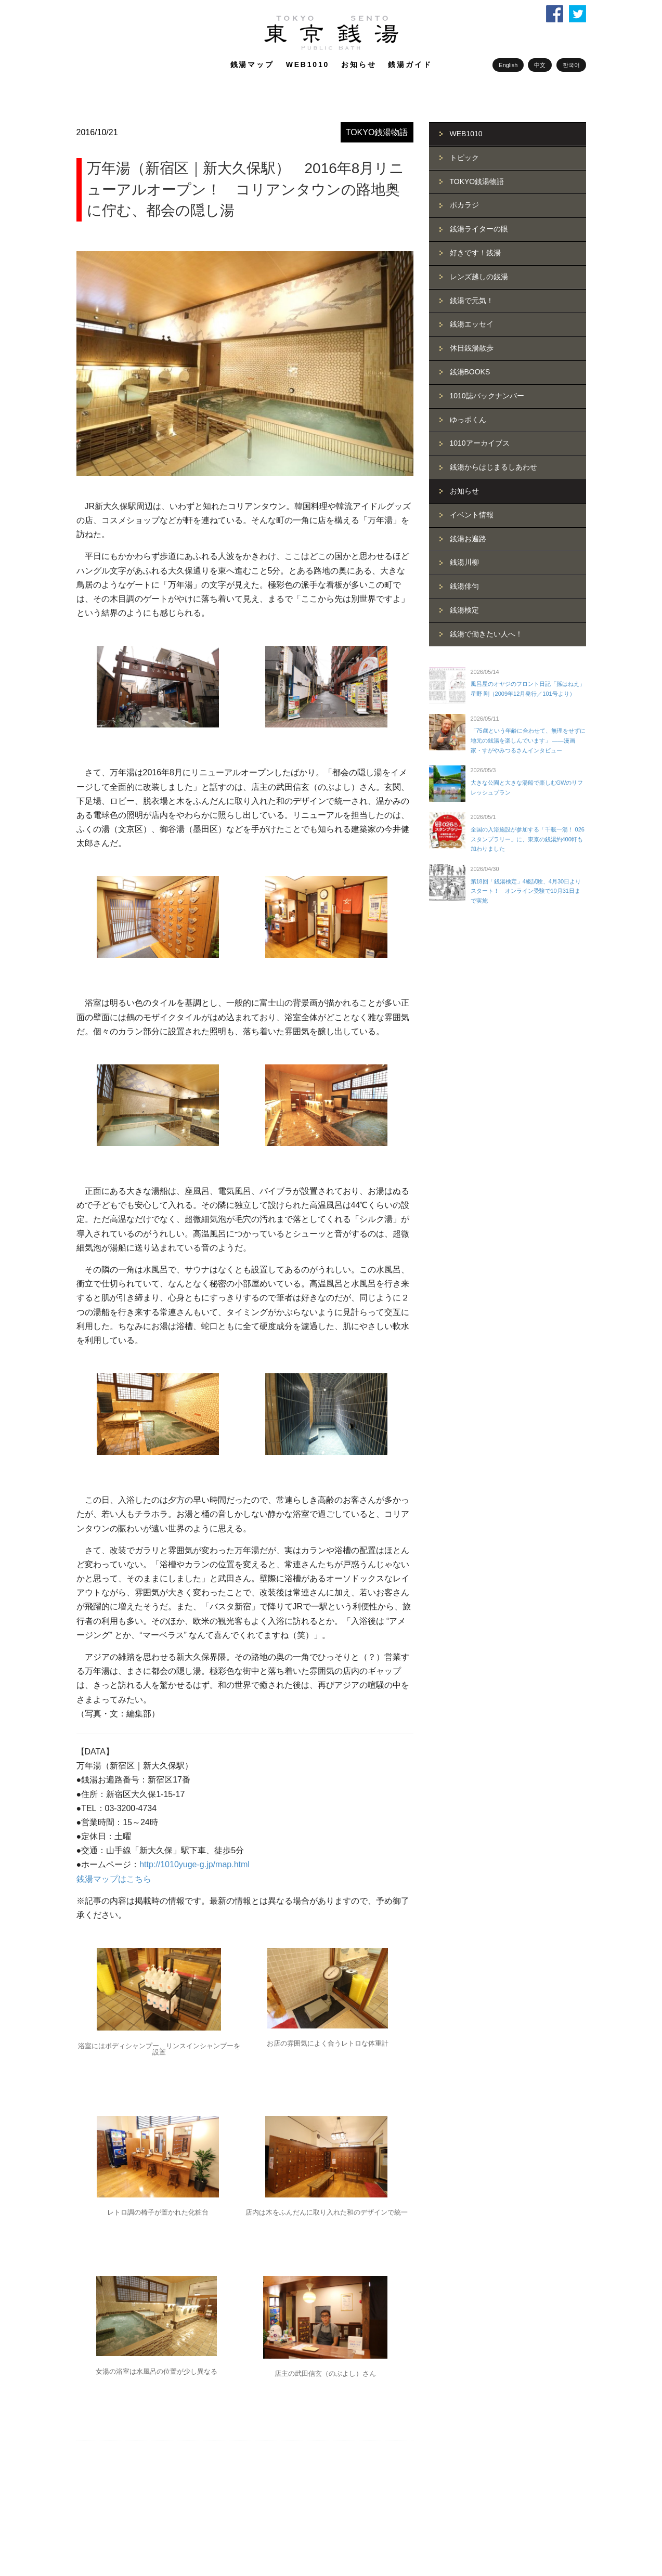 This screenshot has height=2576, width=662. Describe the element at coordinates (464, 610) in the screenshot. I see `銭湯検定` at that location.